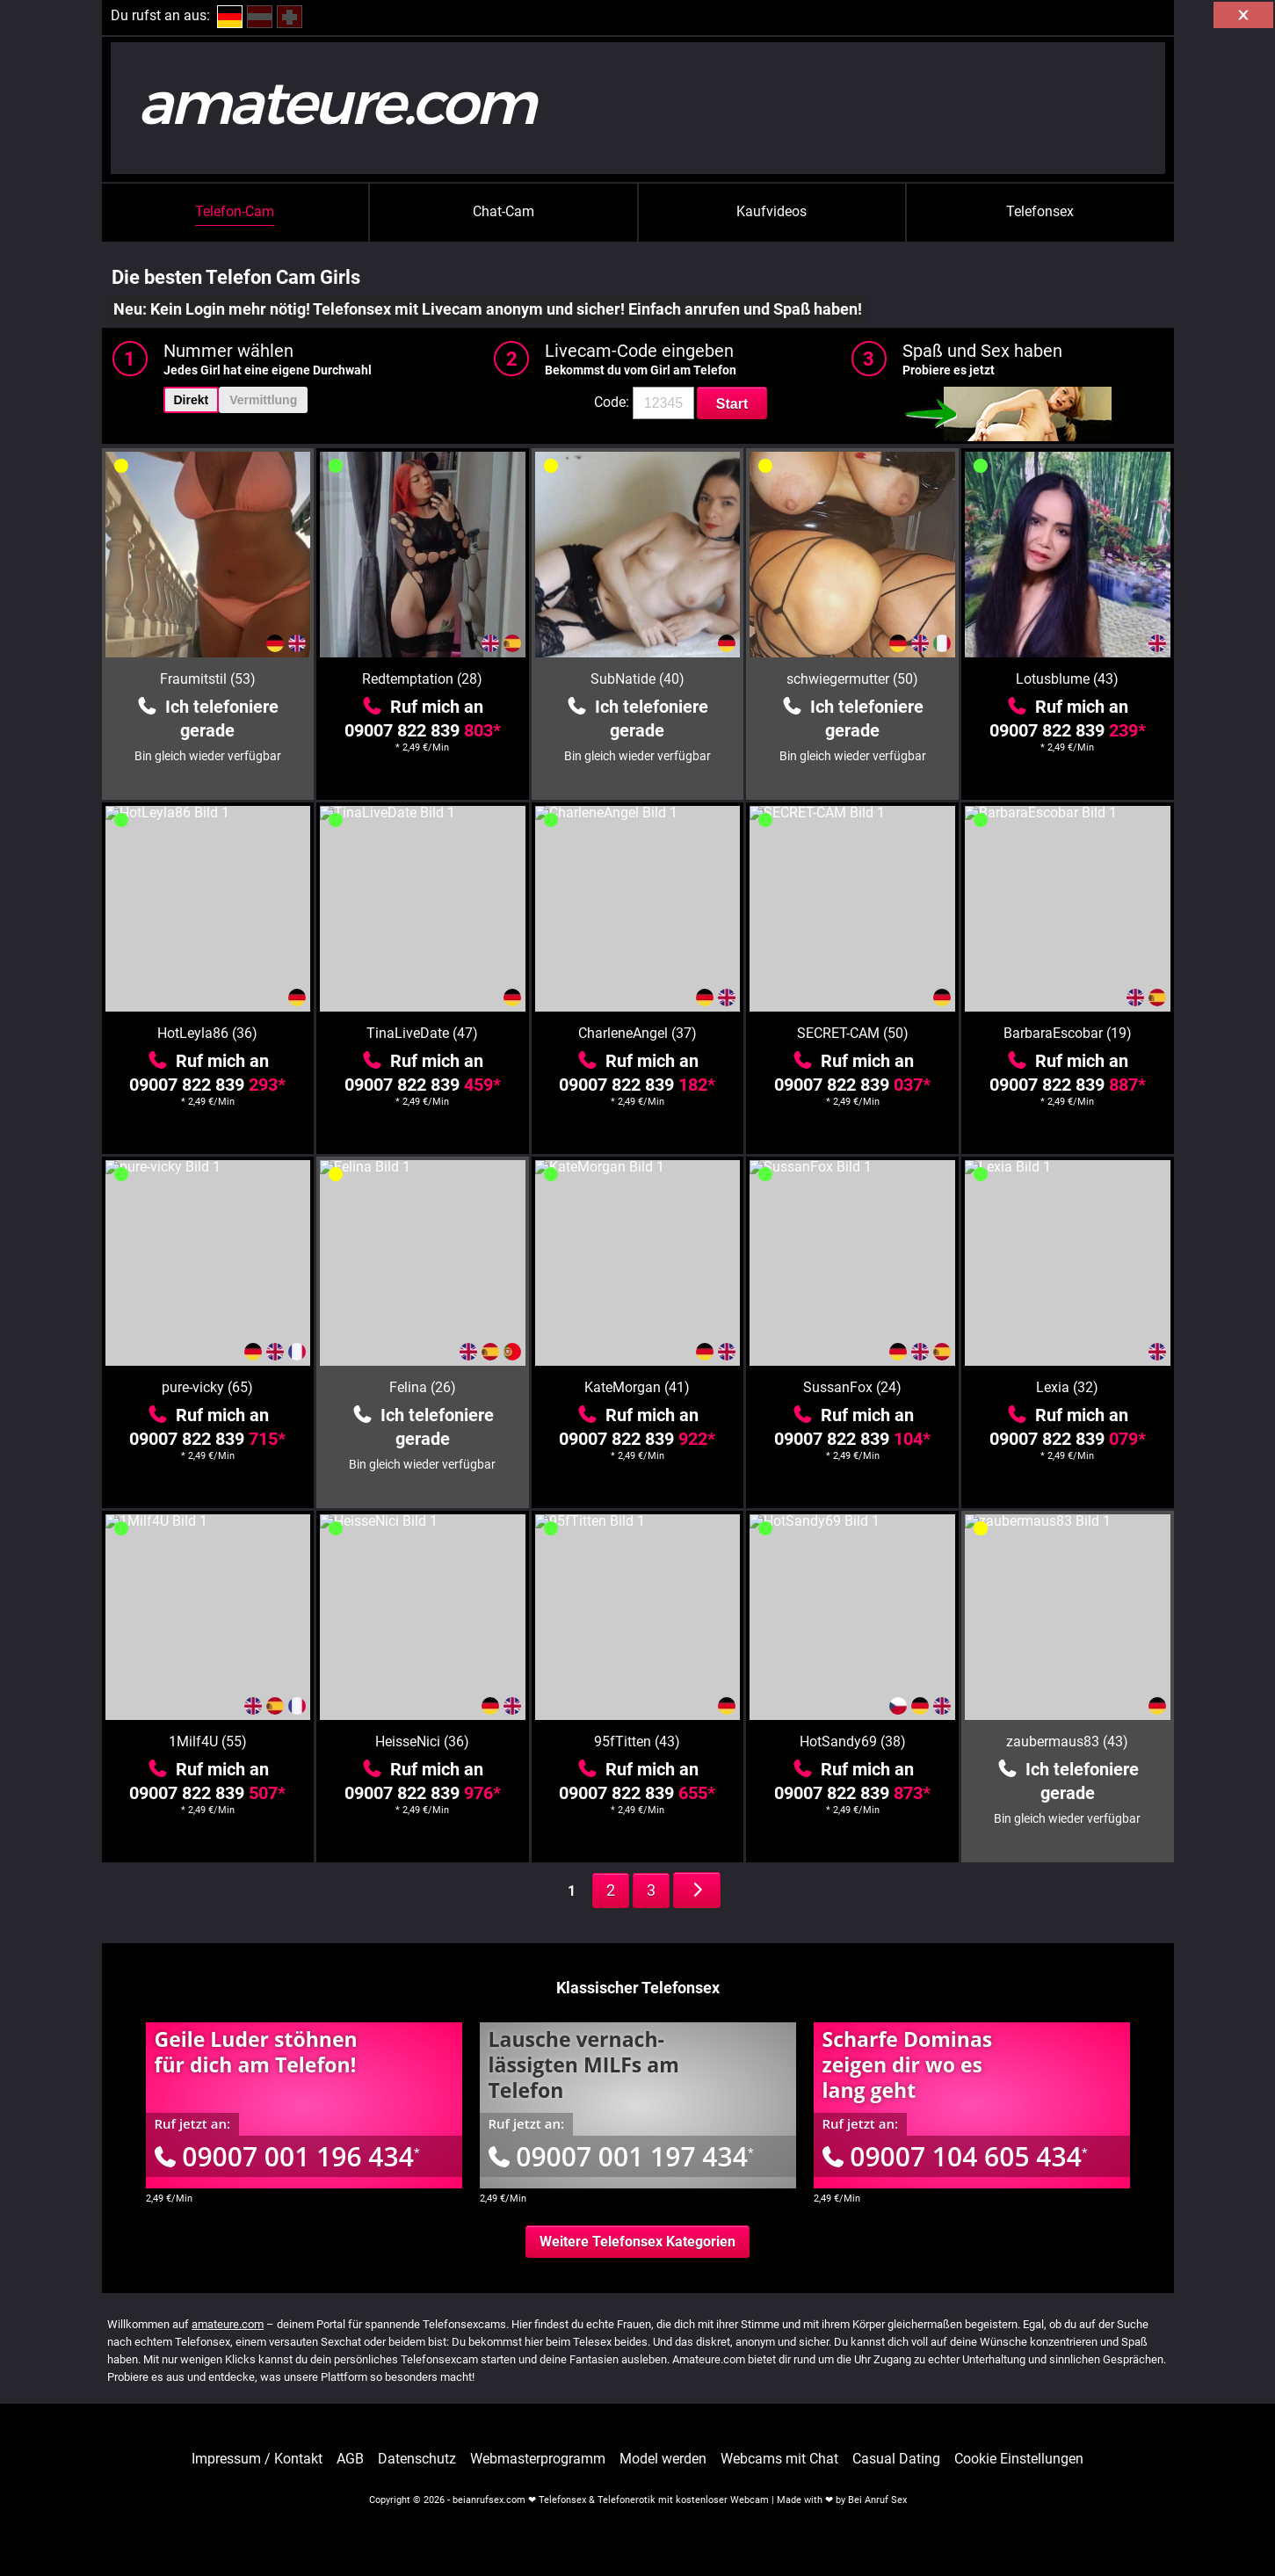  Describe the element at coordinates (637, 1387) in the screenshot. I see `KateMorgan (41)` at that location.